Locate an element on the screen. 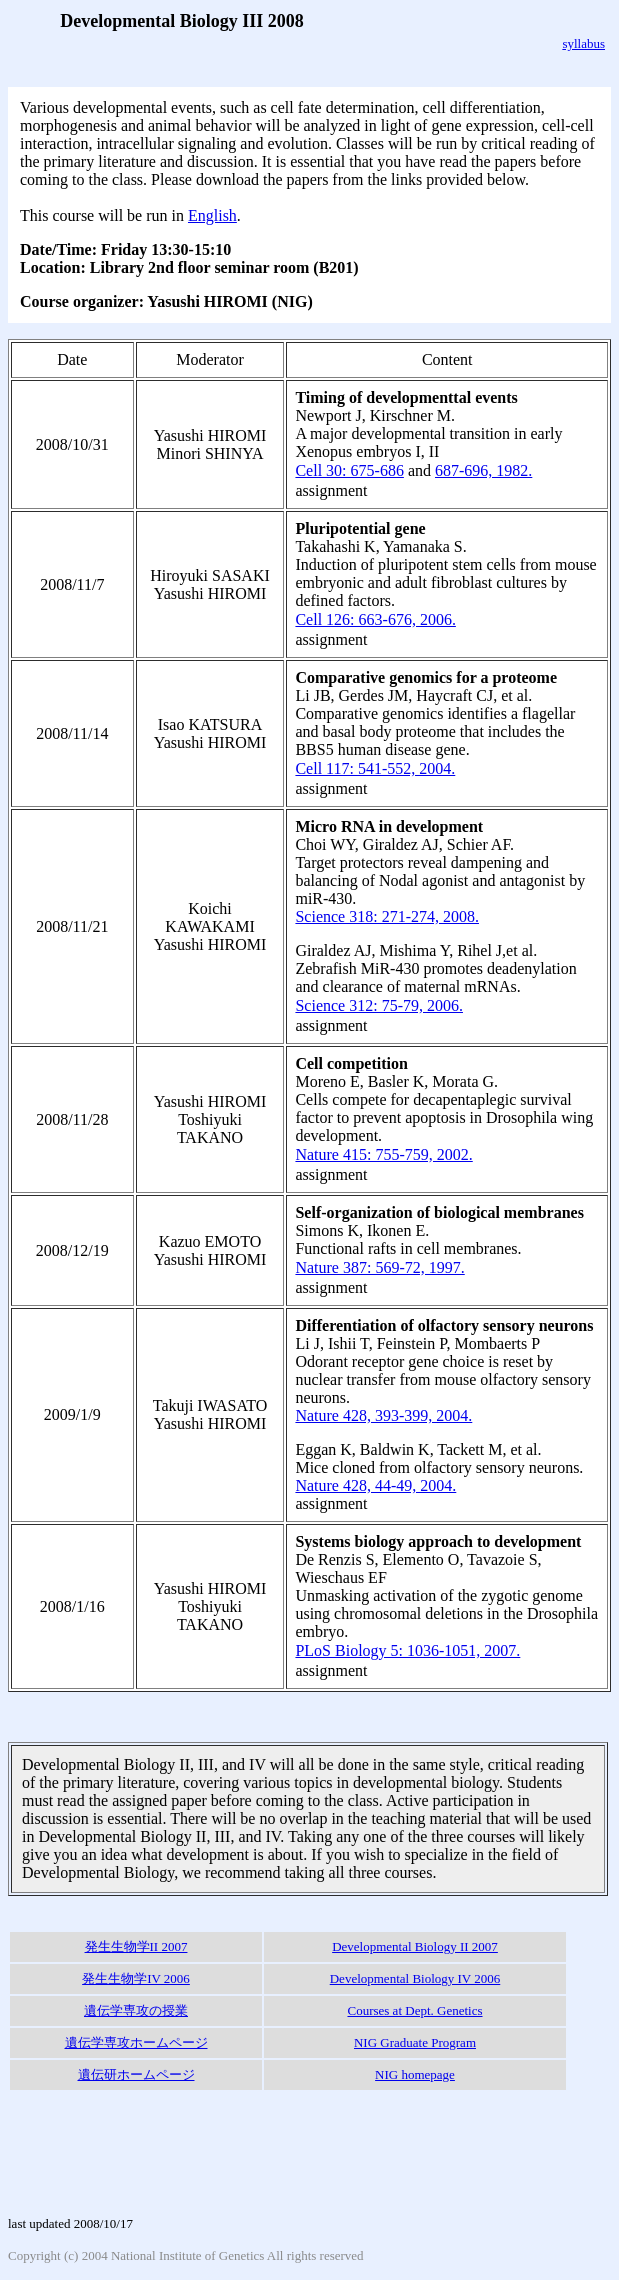  English is located at coordinates (212, 215).